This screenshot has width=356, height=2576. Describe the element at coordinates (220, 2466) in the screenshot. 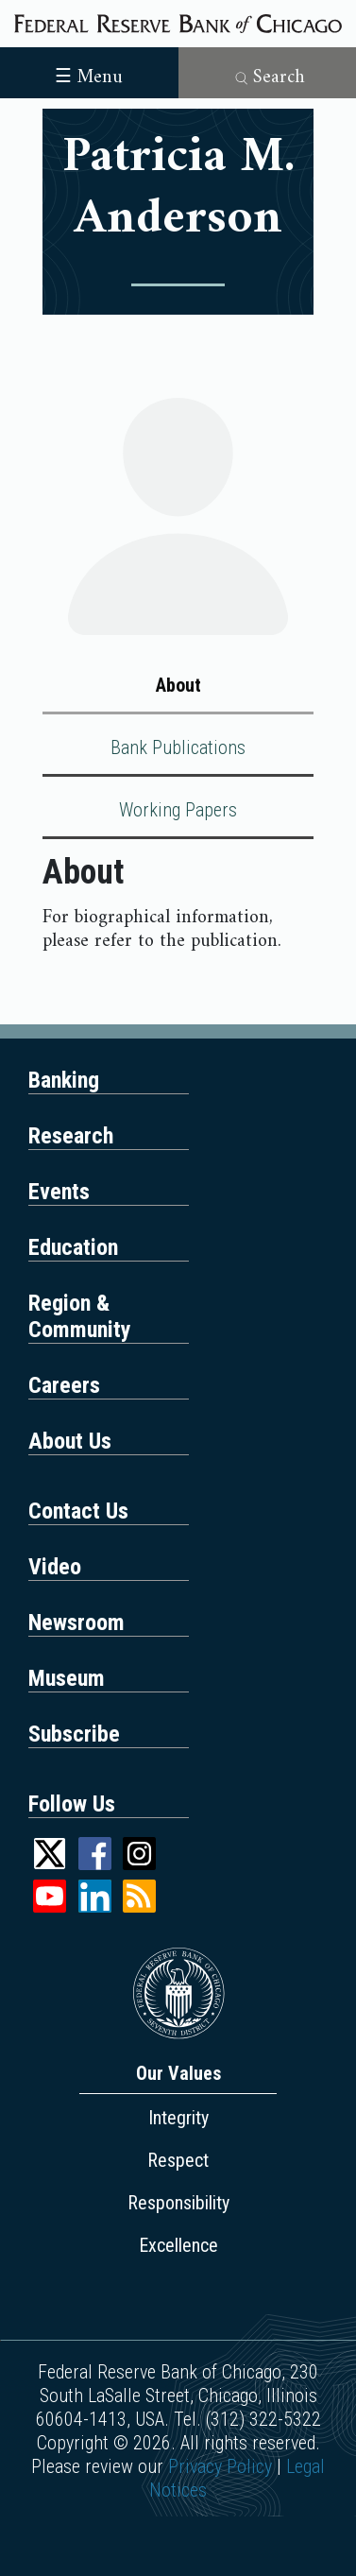

I see `Privacy Policy` at that location.